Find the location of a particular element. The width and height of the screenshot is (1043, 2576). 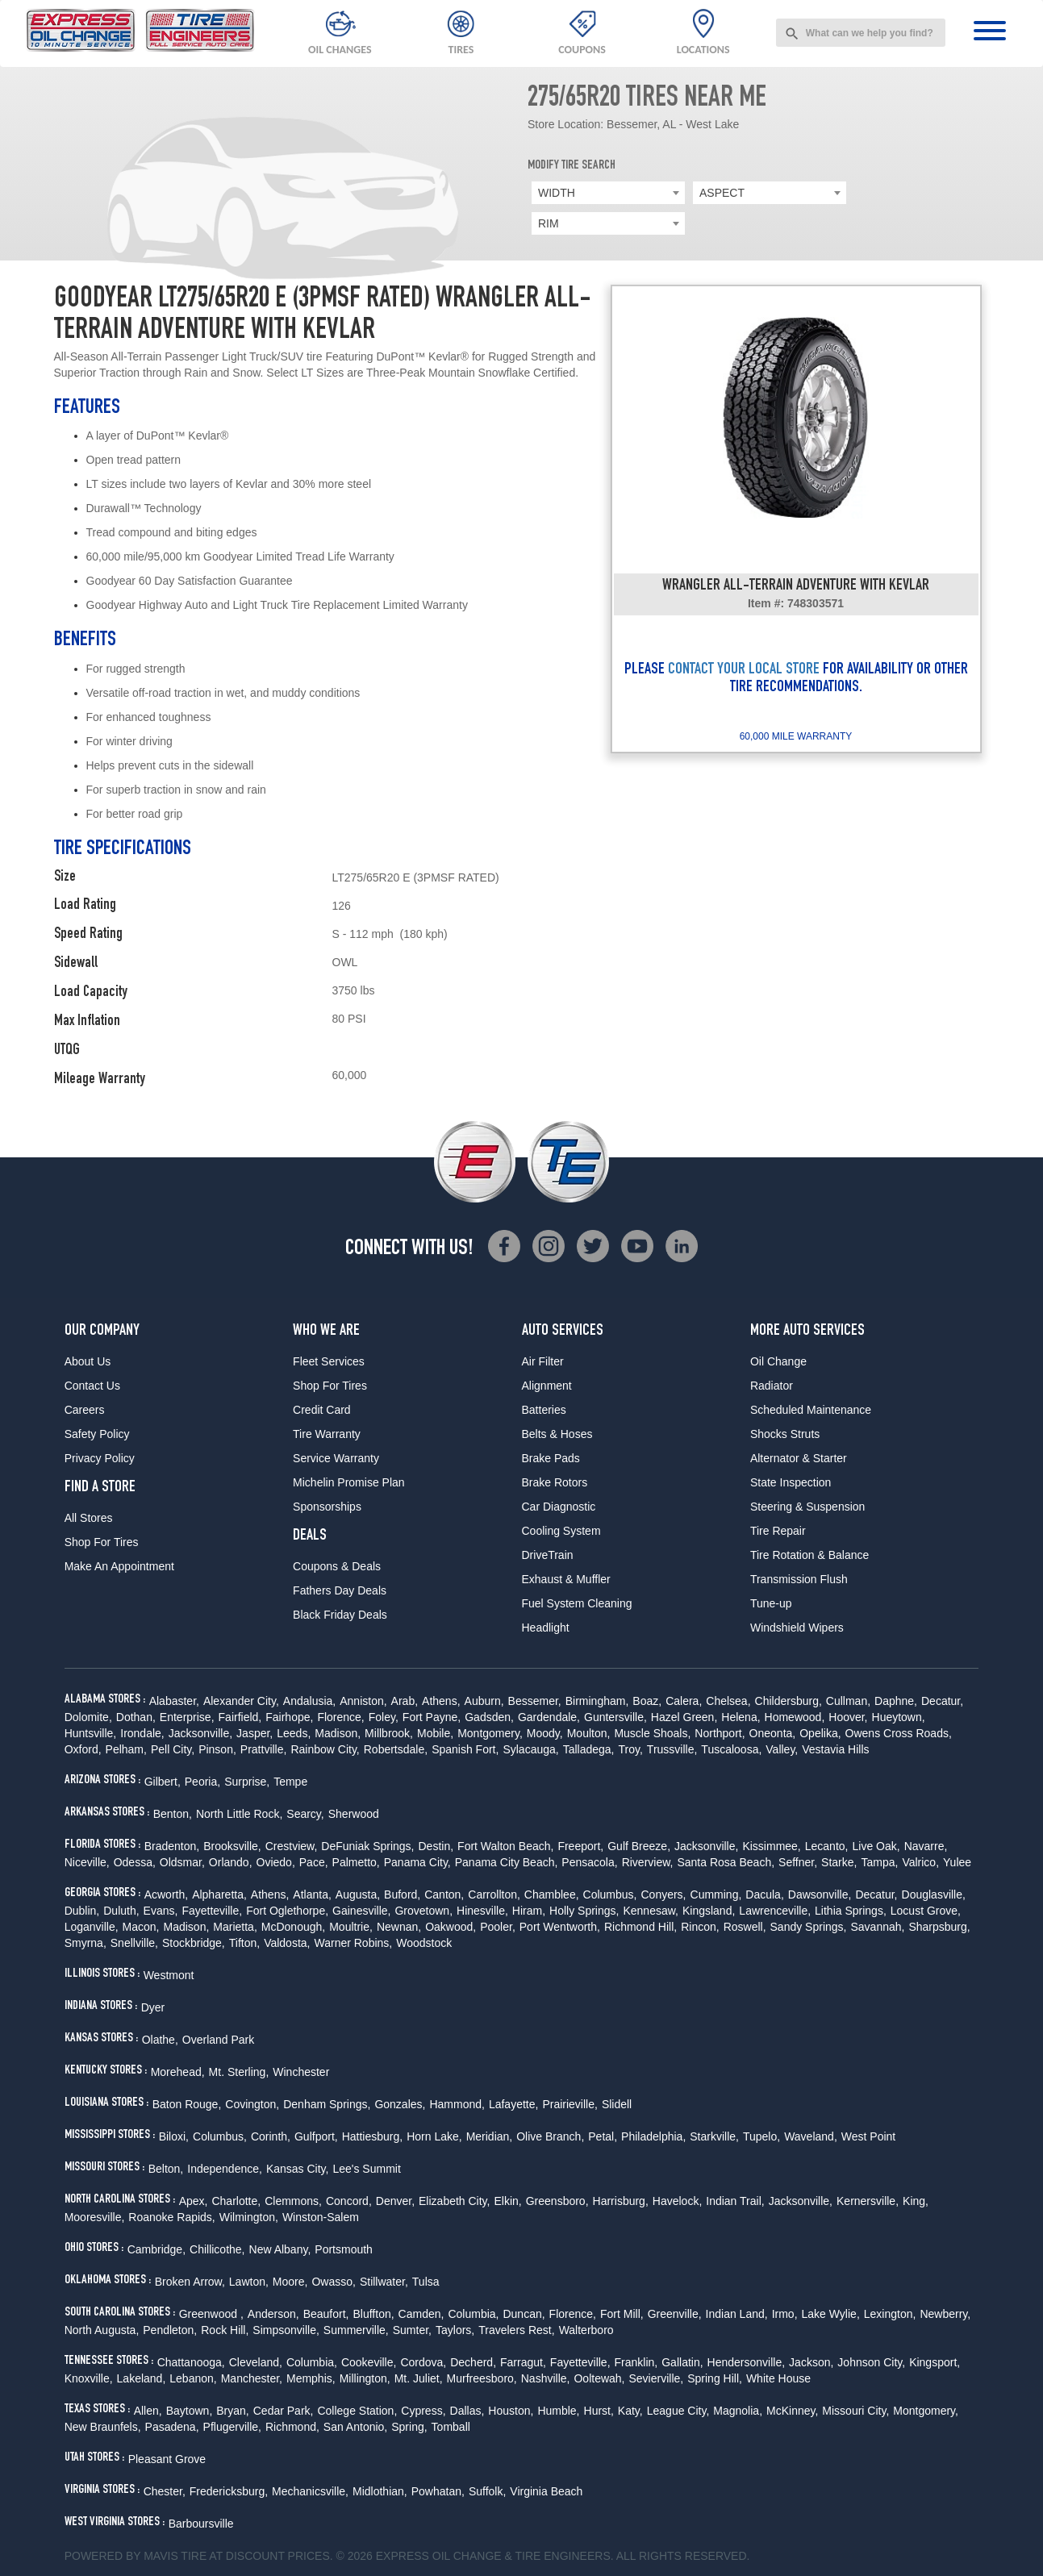

Petal, is located at coordinates (602, 2136).